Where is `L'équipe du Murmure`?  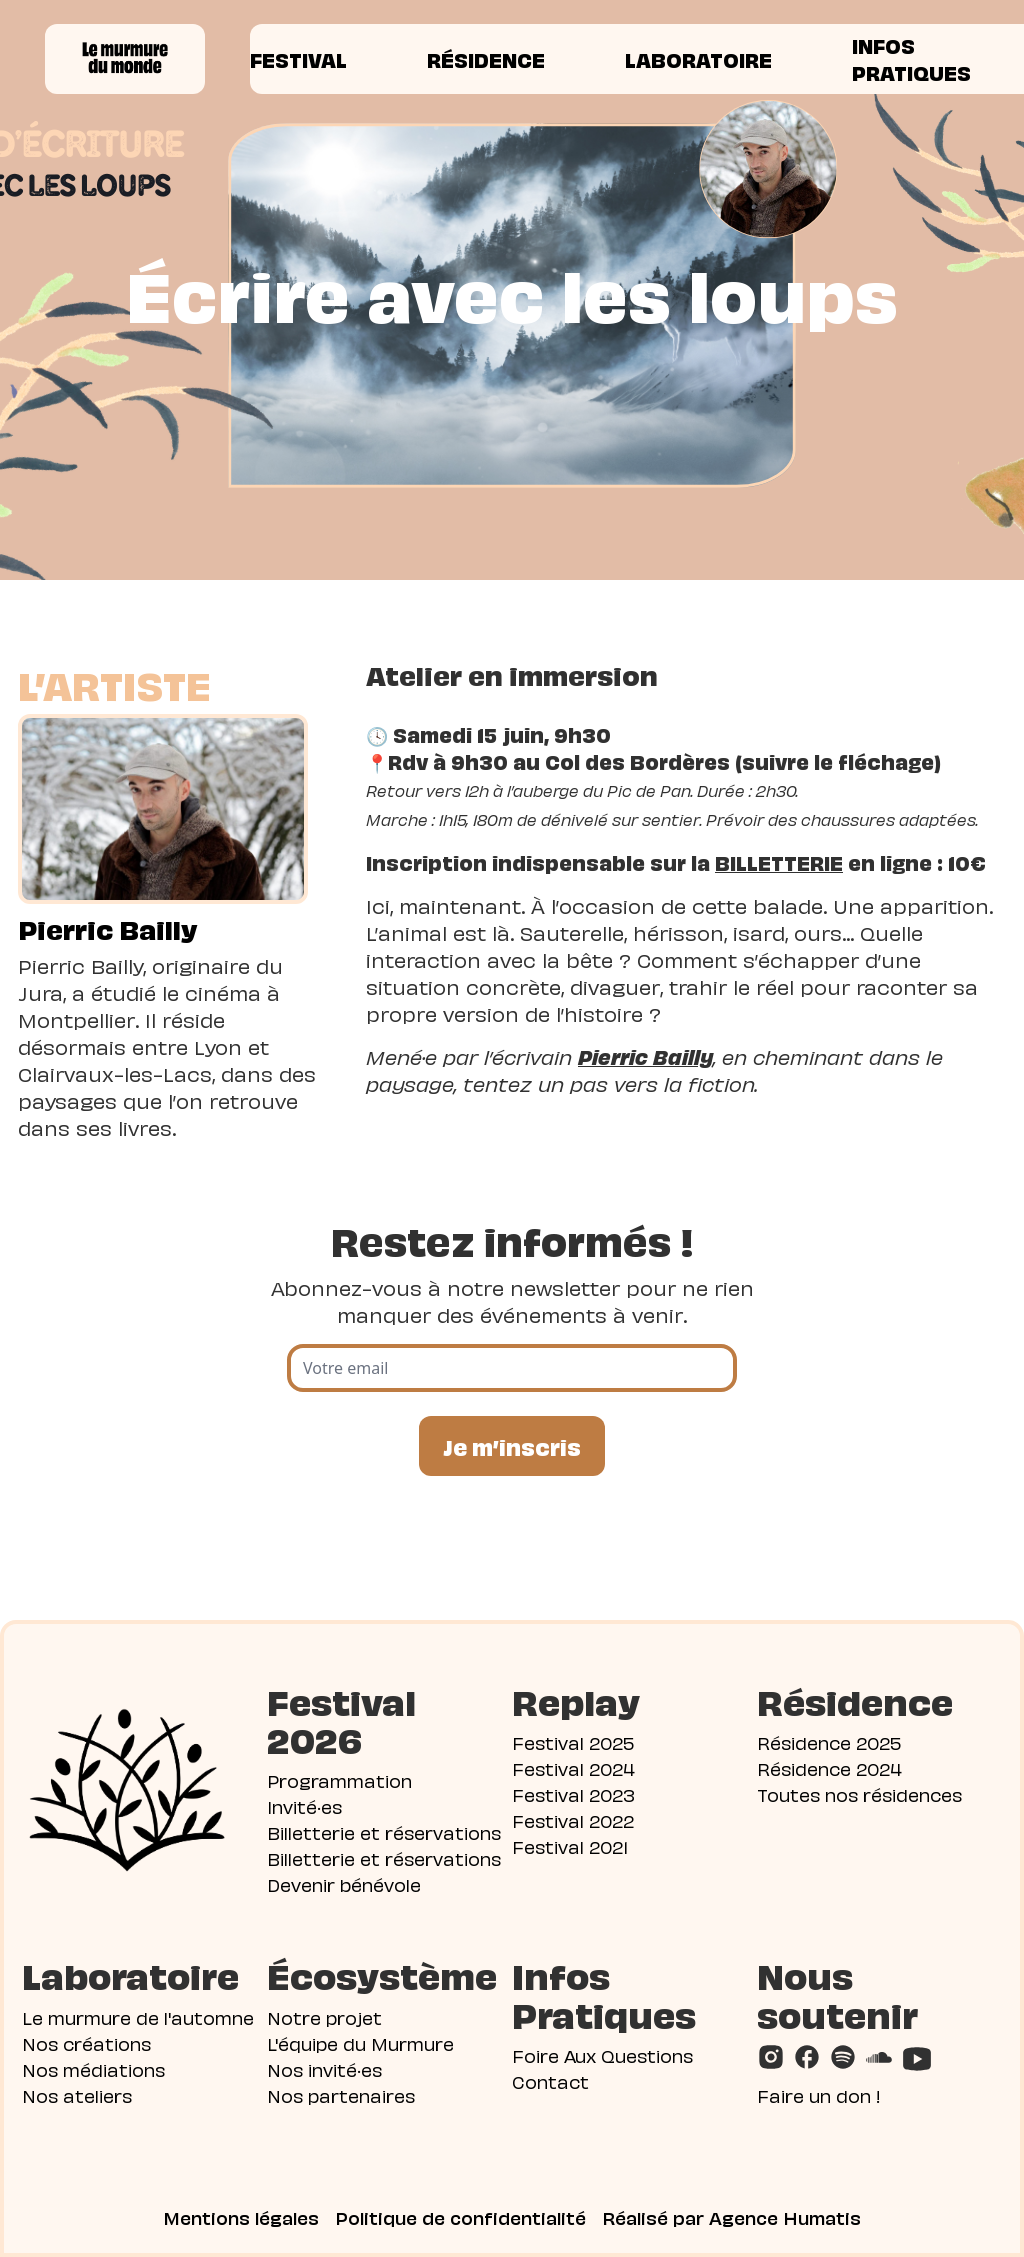 L'équipe du Murmure is located at coordinates (360, 2042).